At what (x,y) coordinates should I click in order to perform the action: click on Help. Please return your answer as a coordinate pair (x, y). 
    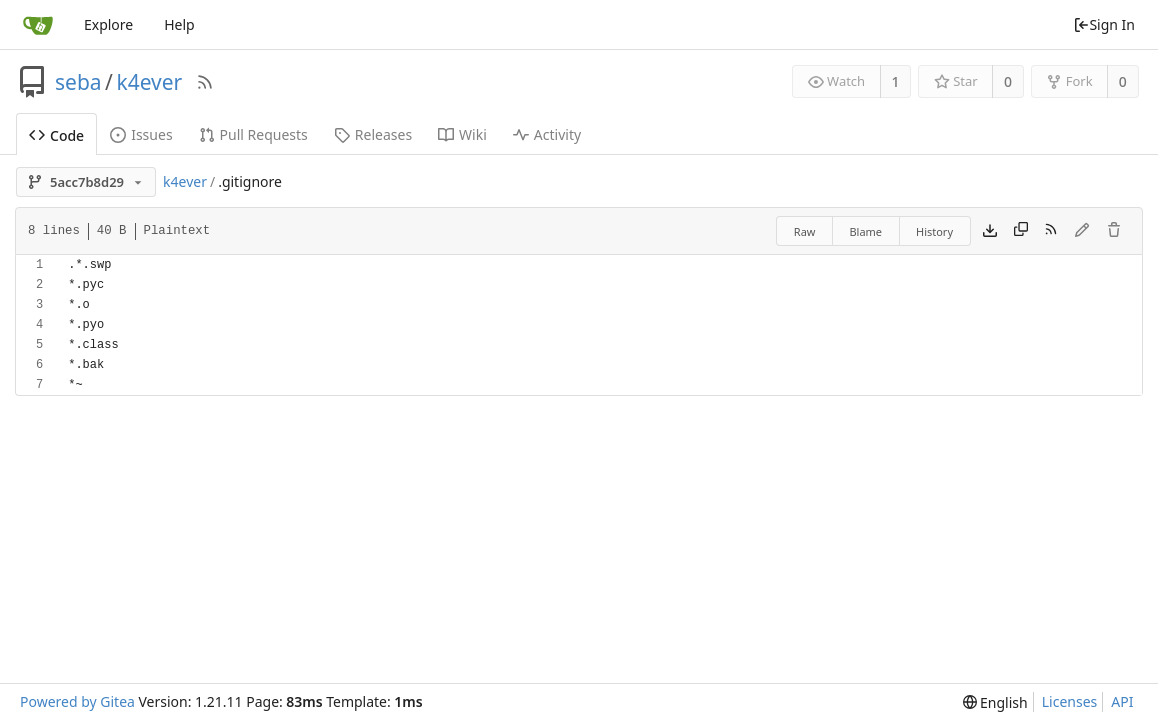
    Looking at the image, I should click on (179, 24).